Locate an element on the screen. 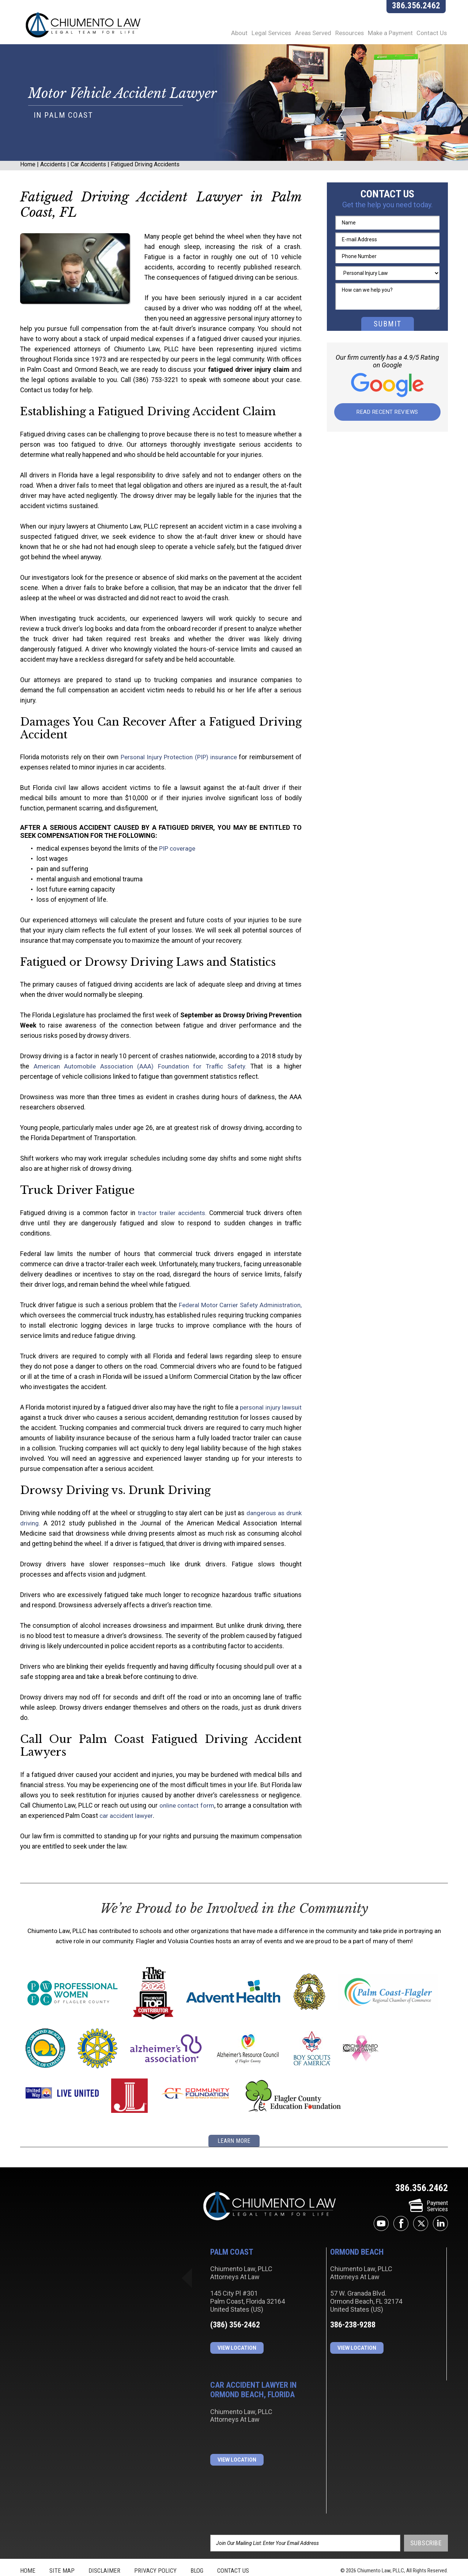 The width and height of the screenshot is (468, 2576). online contact form is located at coordinates (176, 1785).